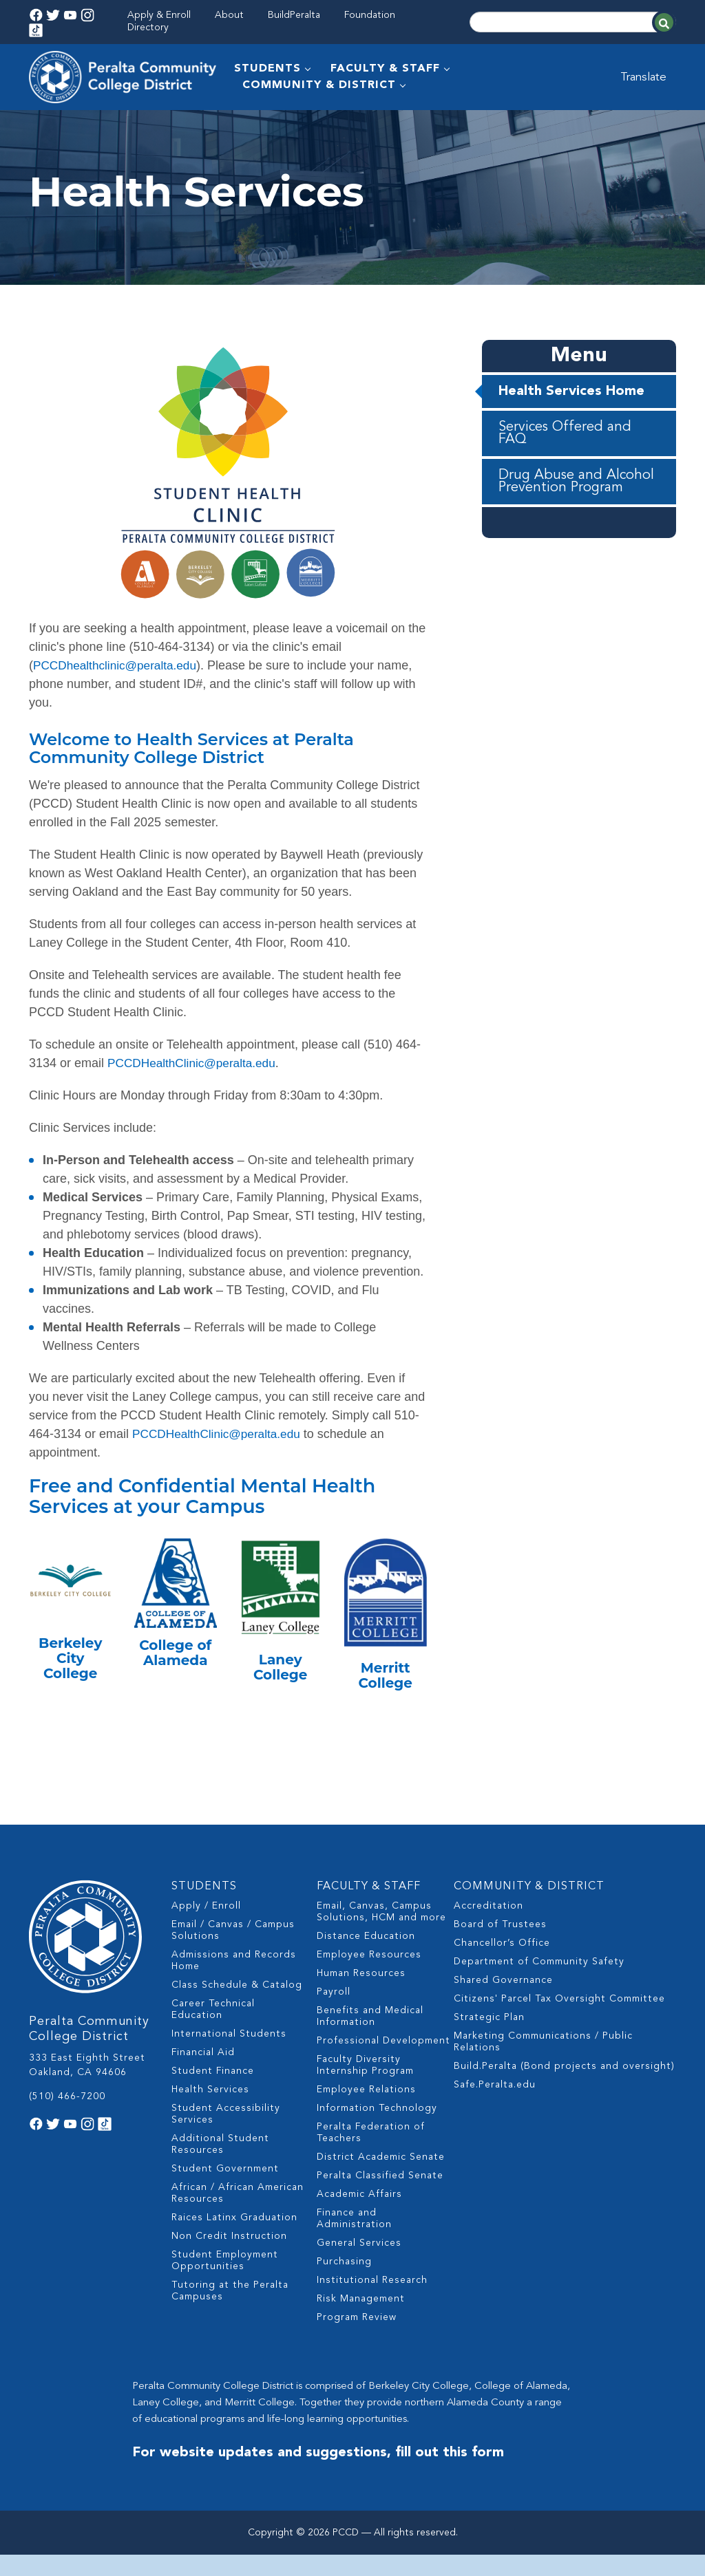 The height and width of the screenshot is (2576, 705). I want to click on Program Review [menuitem], so click(357, 2347).